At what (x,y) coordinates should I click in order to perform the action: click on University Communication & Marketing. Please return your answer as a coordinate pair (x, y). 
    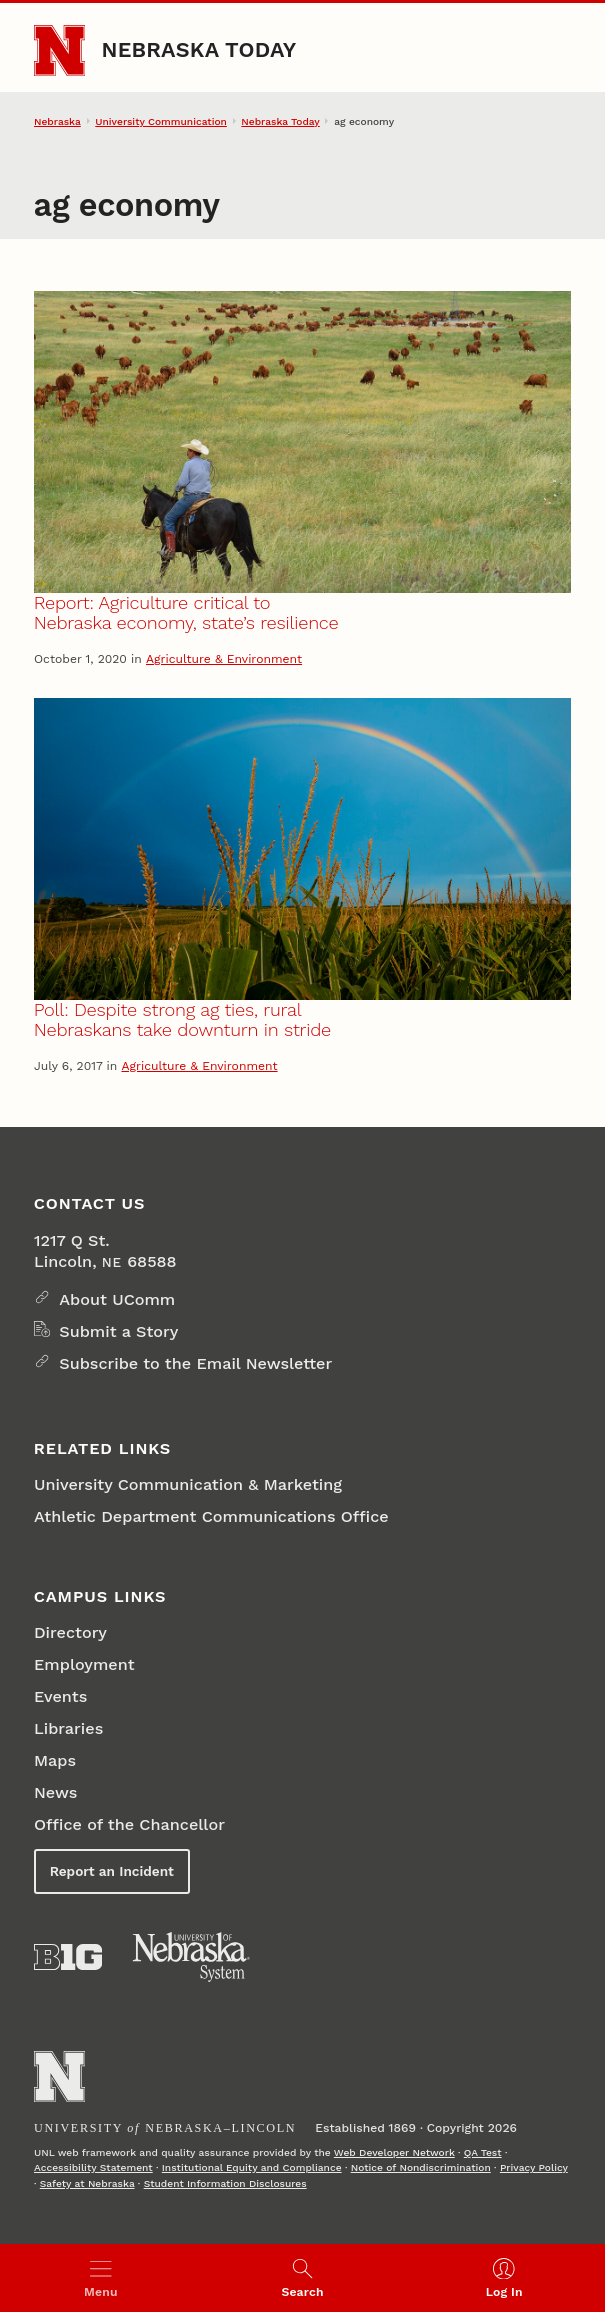
    Looking at the image, I should click on (188, 1484).